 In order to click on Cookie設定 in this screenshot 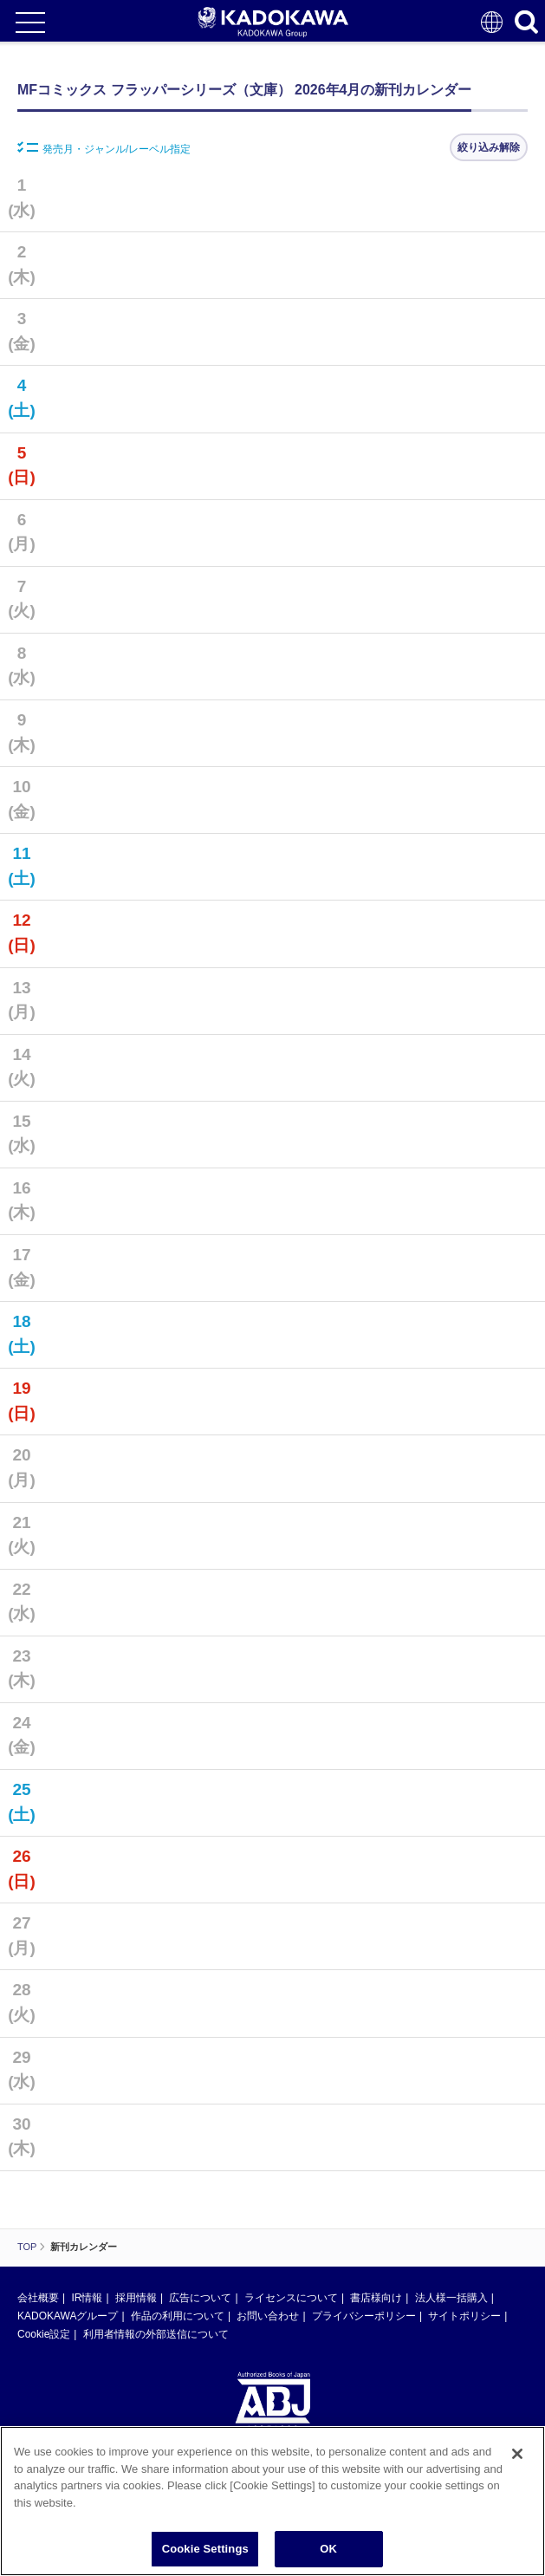, I will do `click(43, 2334)`.